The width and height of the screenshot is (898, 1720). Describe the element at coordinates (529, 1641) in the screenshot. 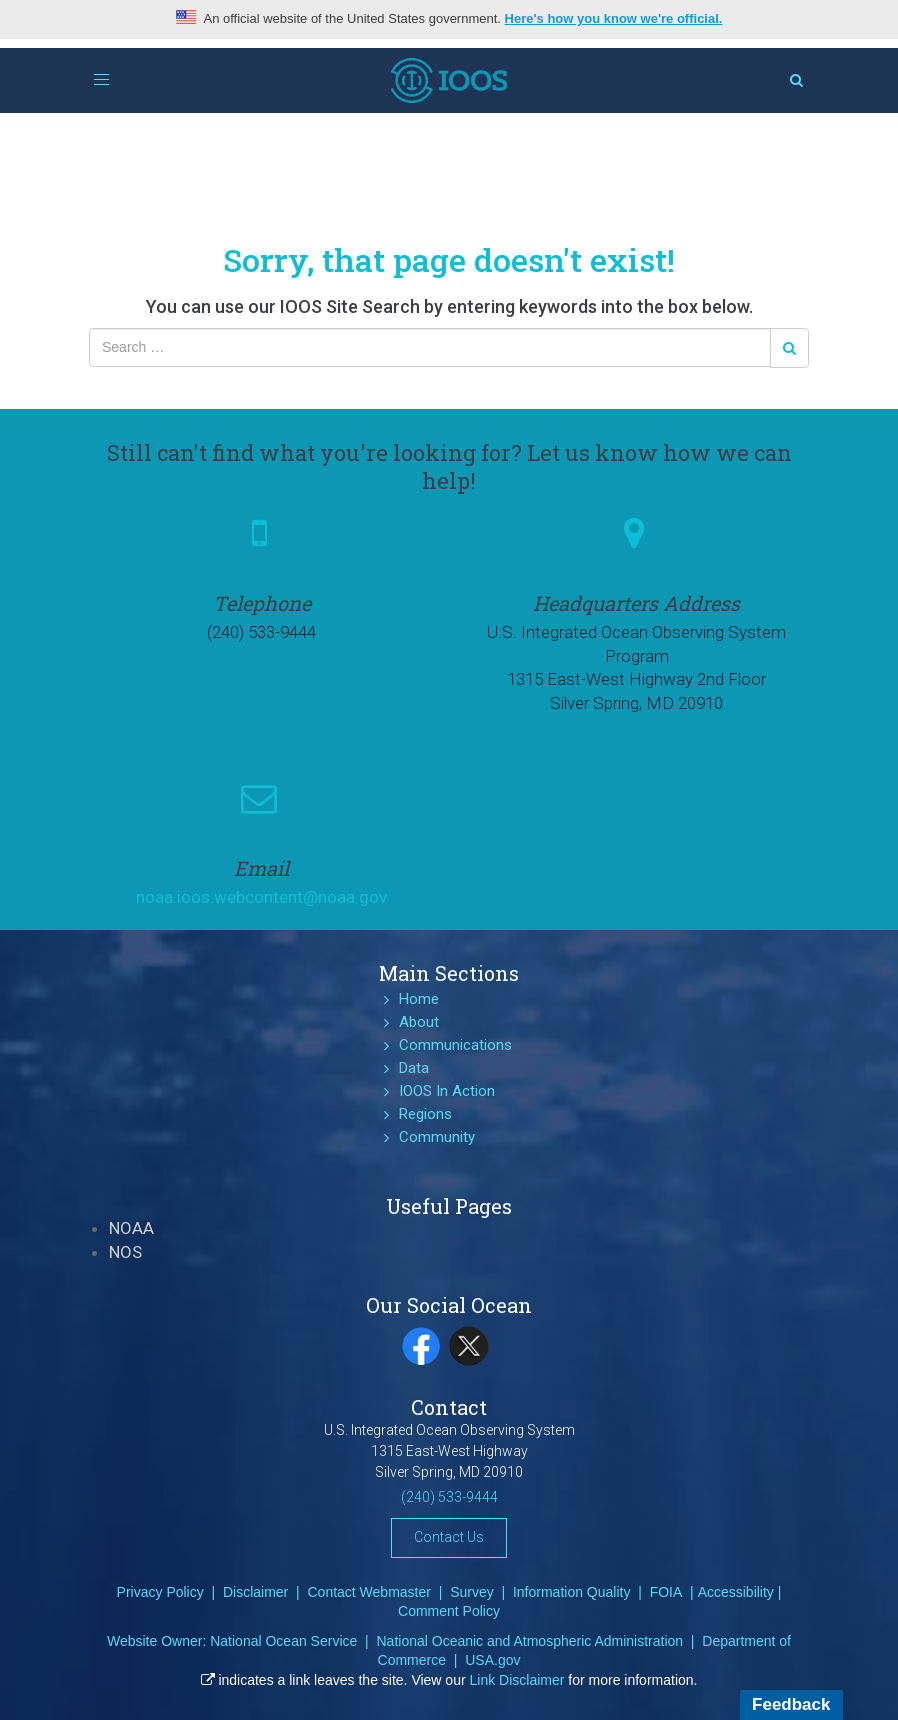

I see `National Oceanic and Atmospheric Administration` at that location.